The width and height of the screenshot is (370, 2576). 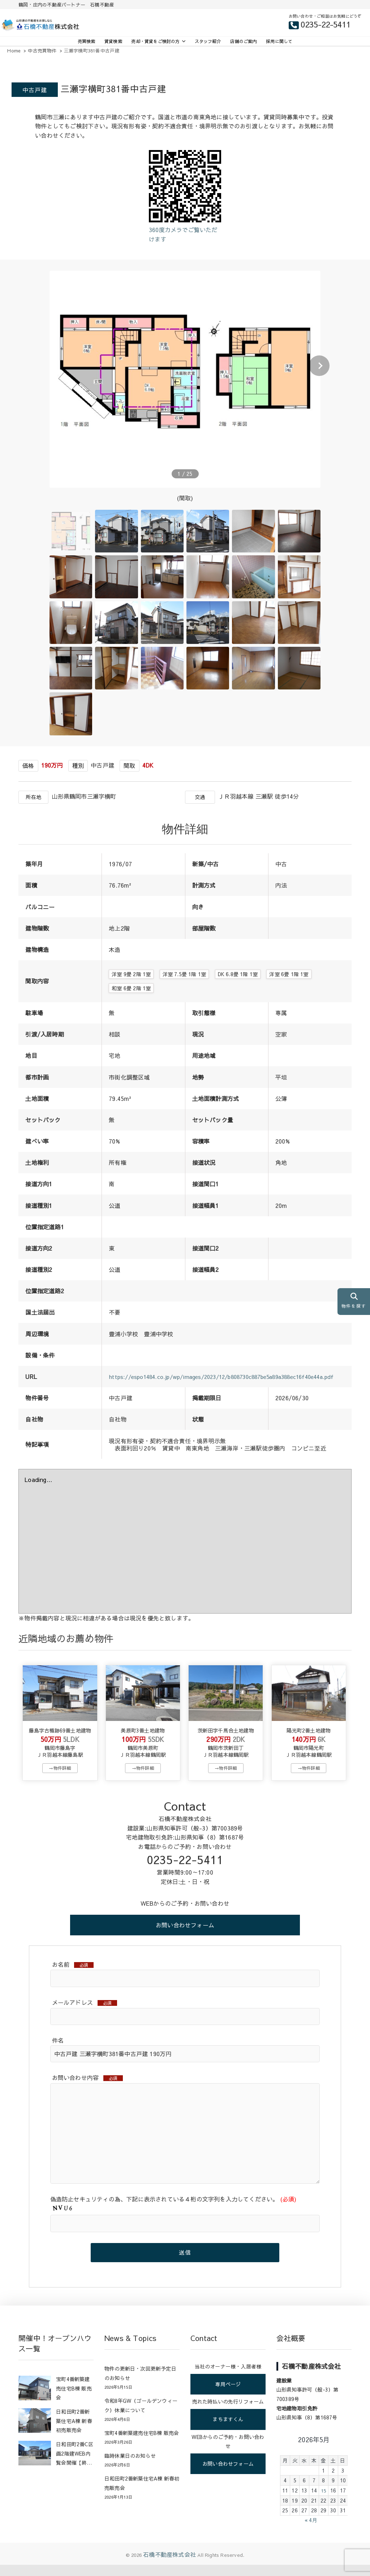 I want to click on 物件の更新日・次回更新予定日のお知らせ, so click(x=140, y=2384).